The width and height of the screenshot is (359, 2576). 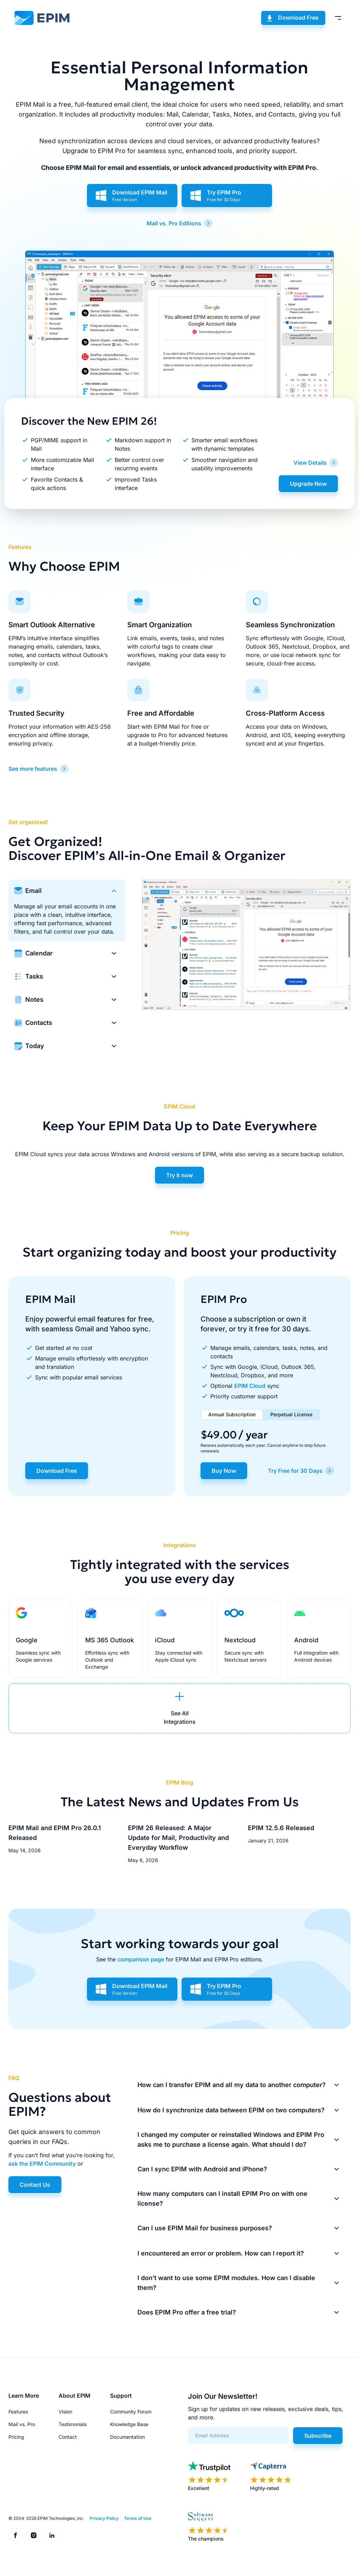 What do you see at coordinates (104, 2518) in the screenshot?
I see `Privacy Policy` at bounding box center [104, 2518].